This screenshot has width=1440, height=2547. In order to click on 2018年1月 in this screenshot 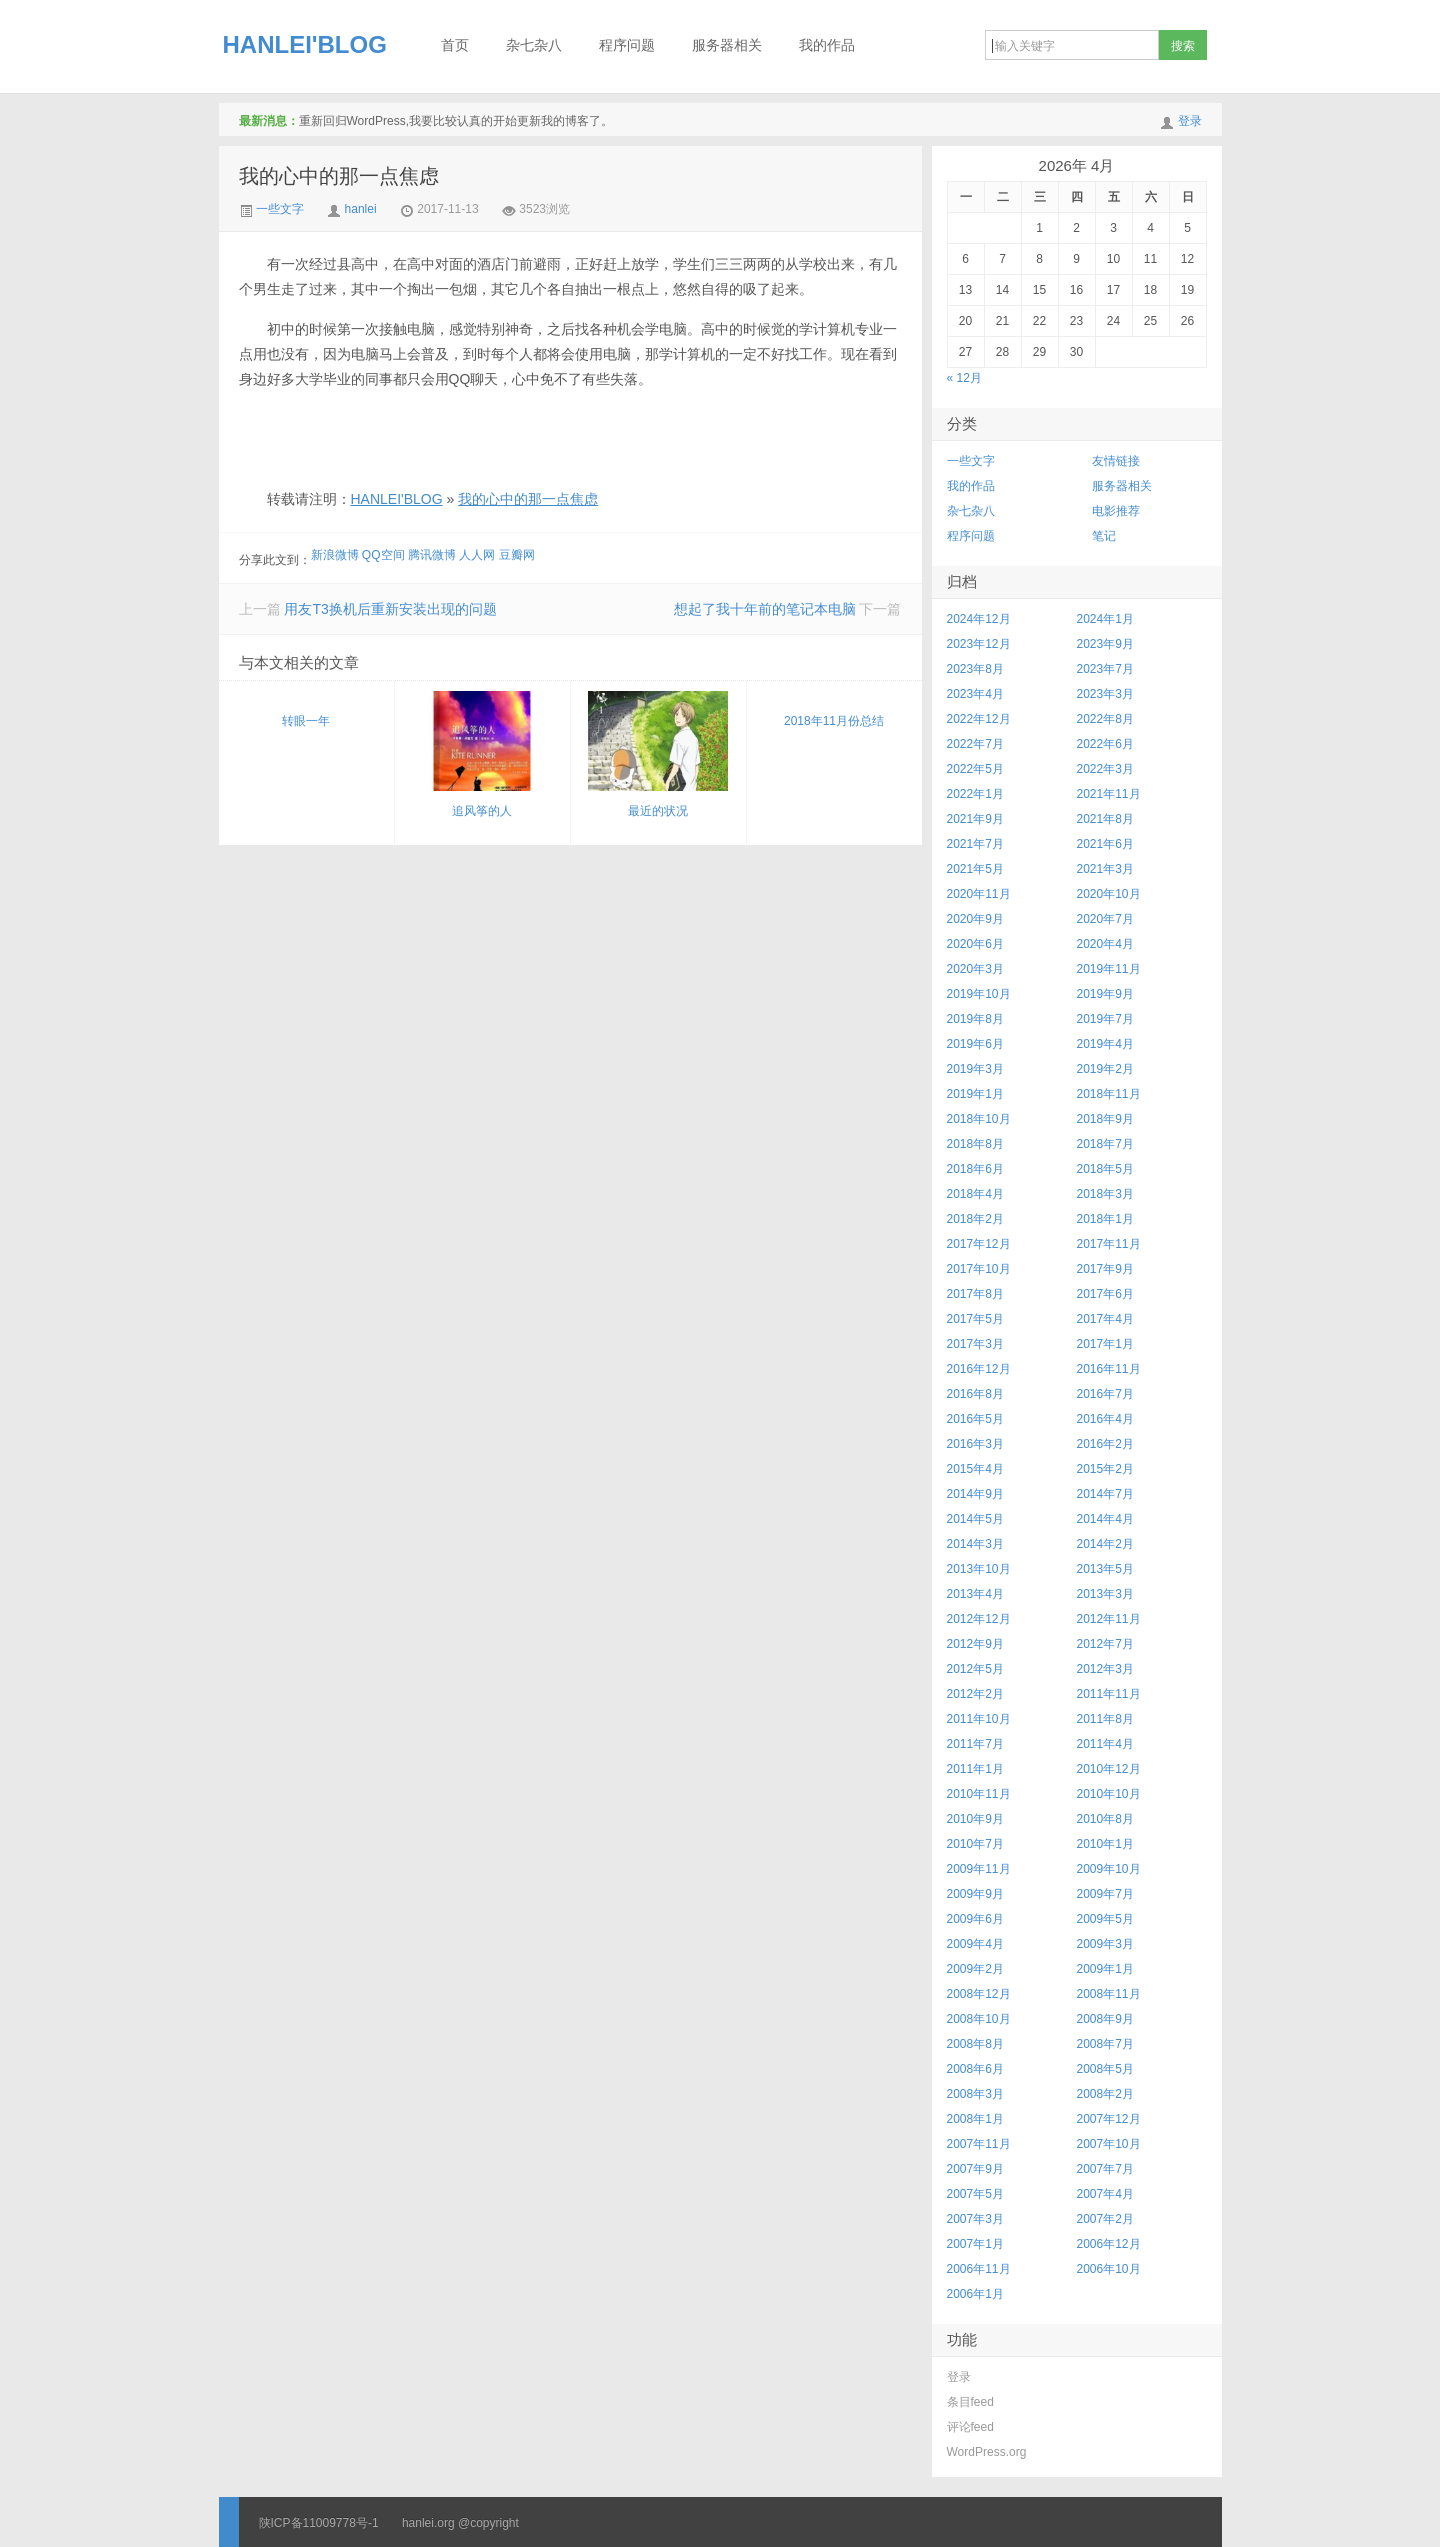, I will do `click(1105, 1219)`.